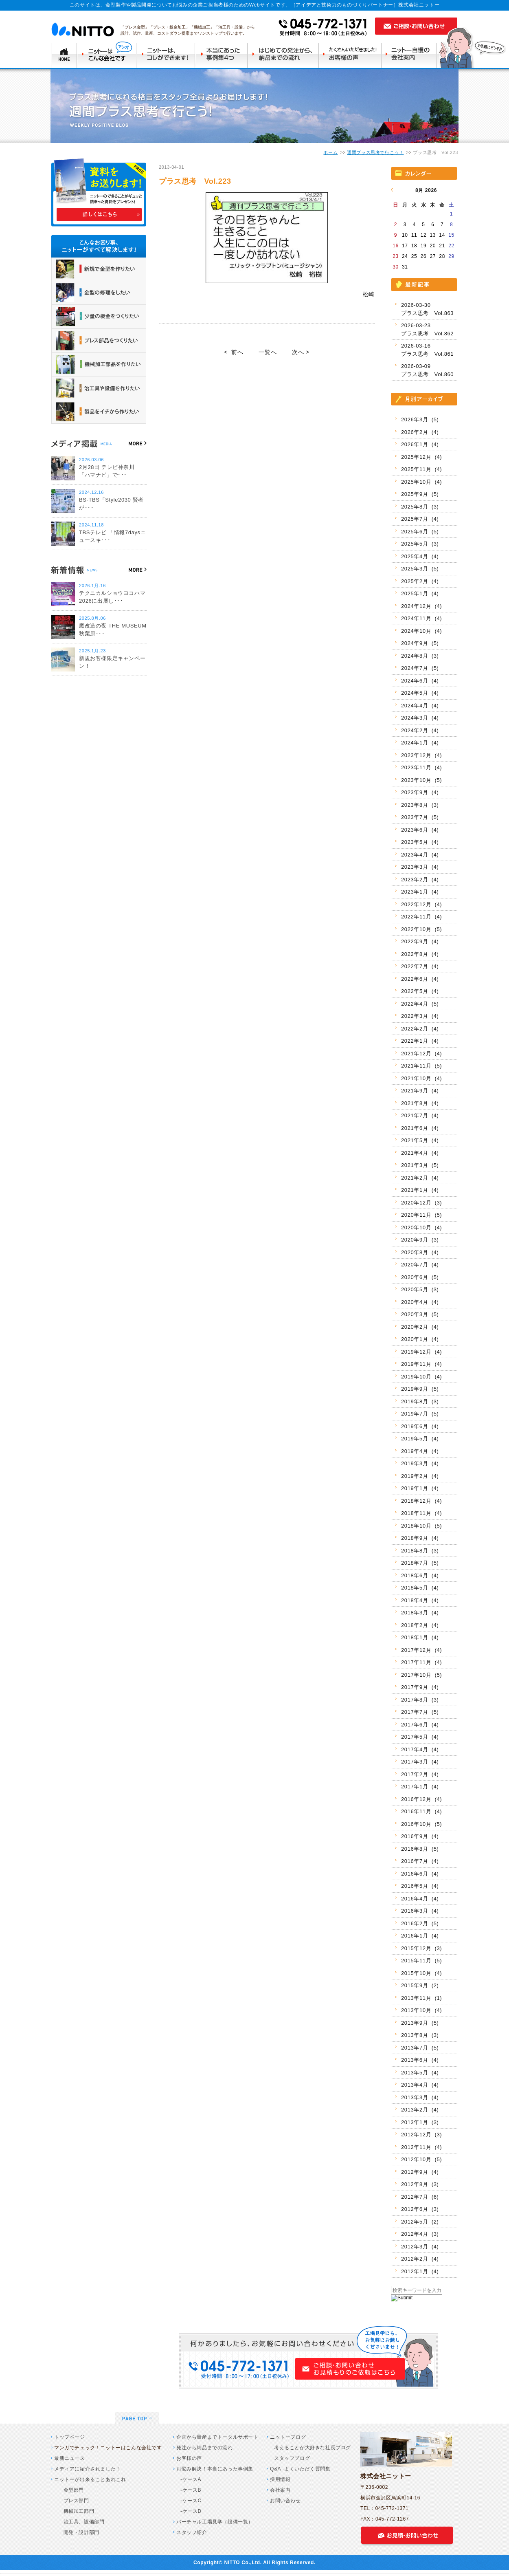 The image size is (509, 2576). Describe the element at coordinates (420, 966) in the screenshot. I see `2022年7月 (4)` at that location.